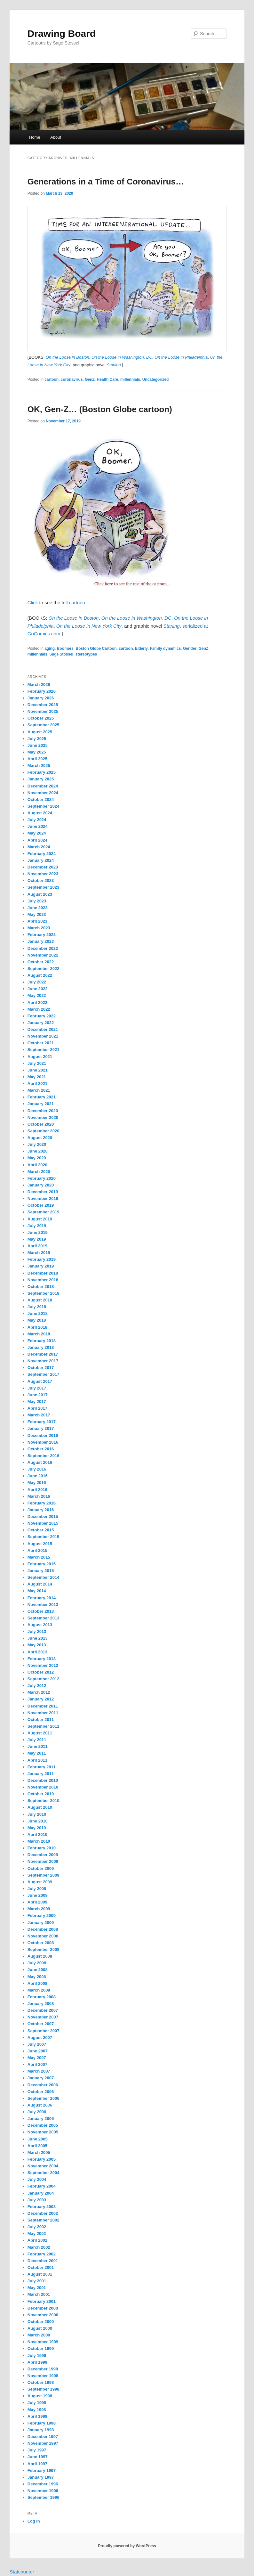  What do you see at coordinates (40, 1381) in the screenshot?
I see `August 2017` at bounding box center [40, 1381].